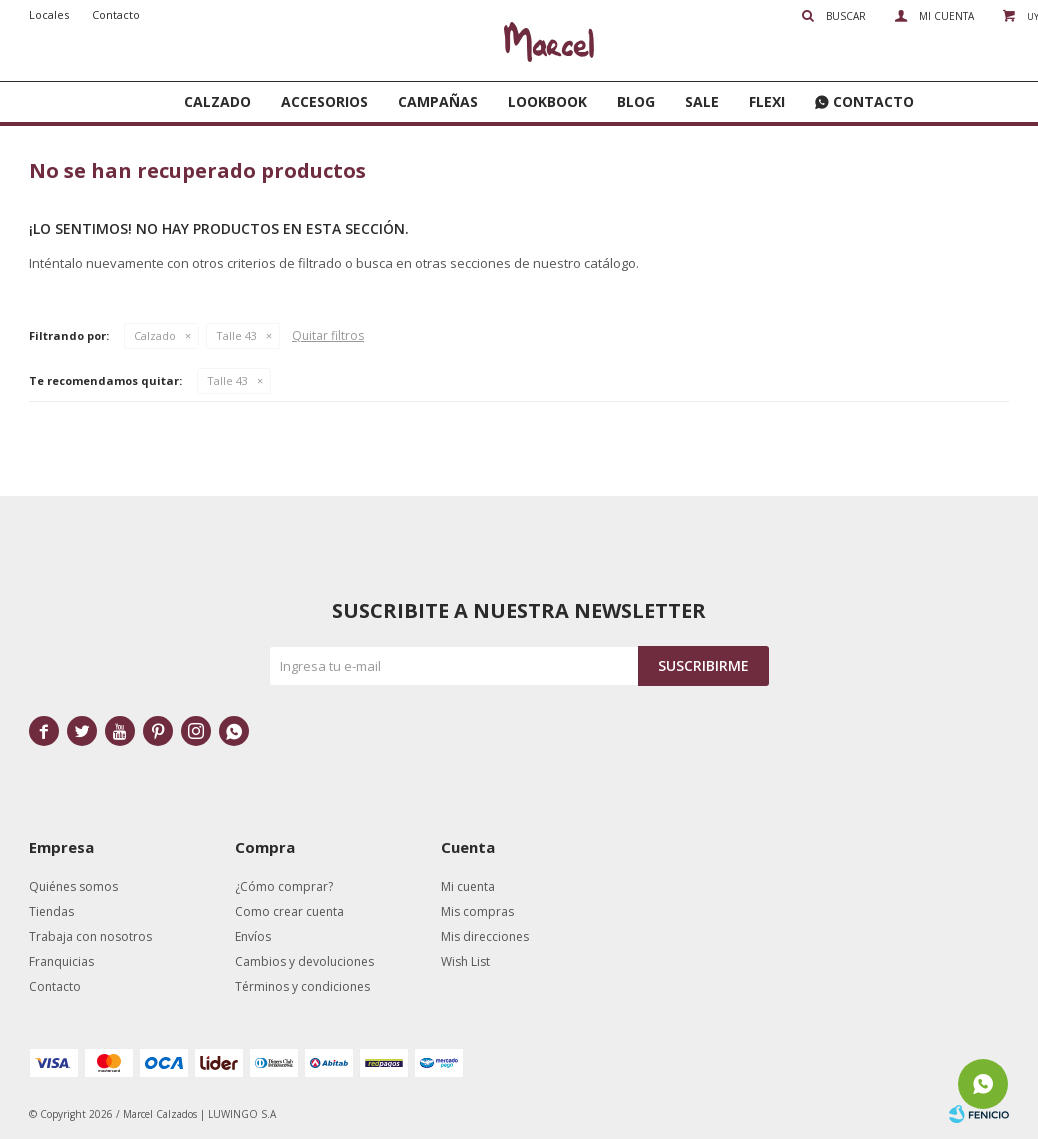  Describe the element at coordinates (61, 961) in the screenshot. I see `Franquicias` at that location.